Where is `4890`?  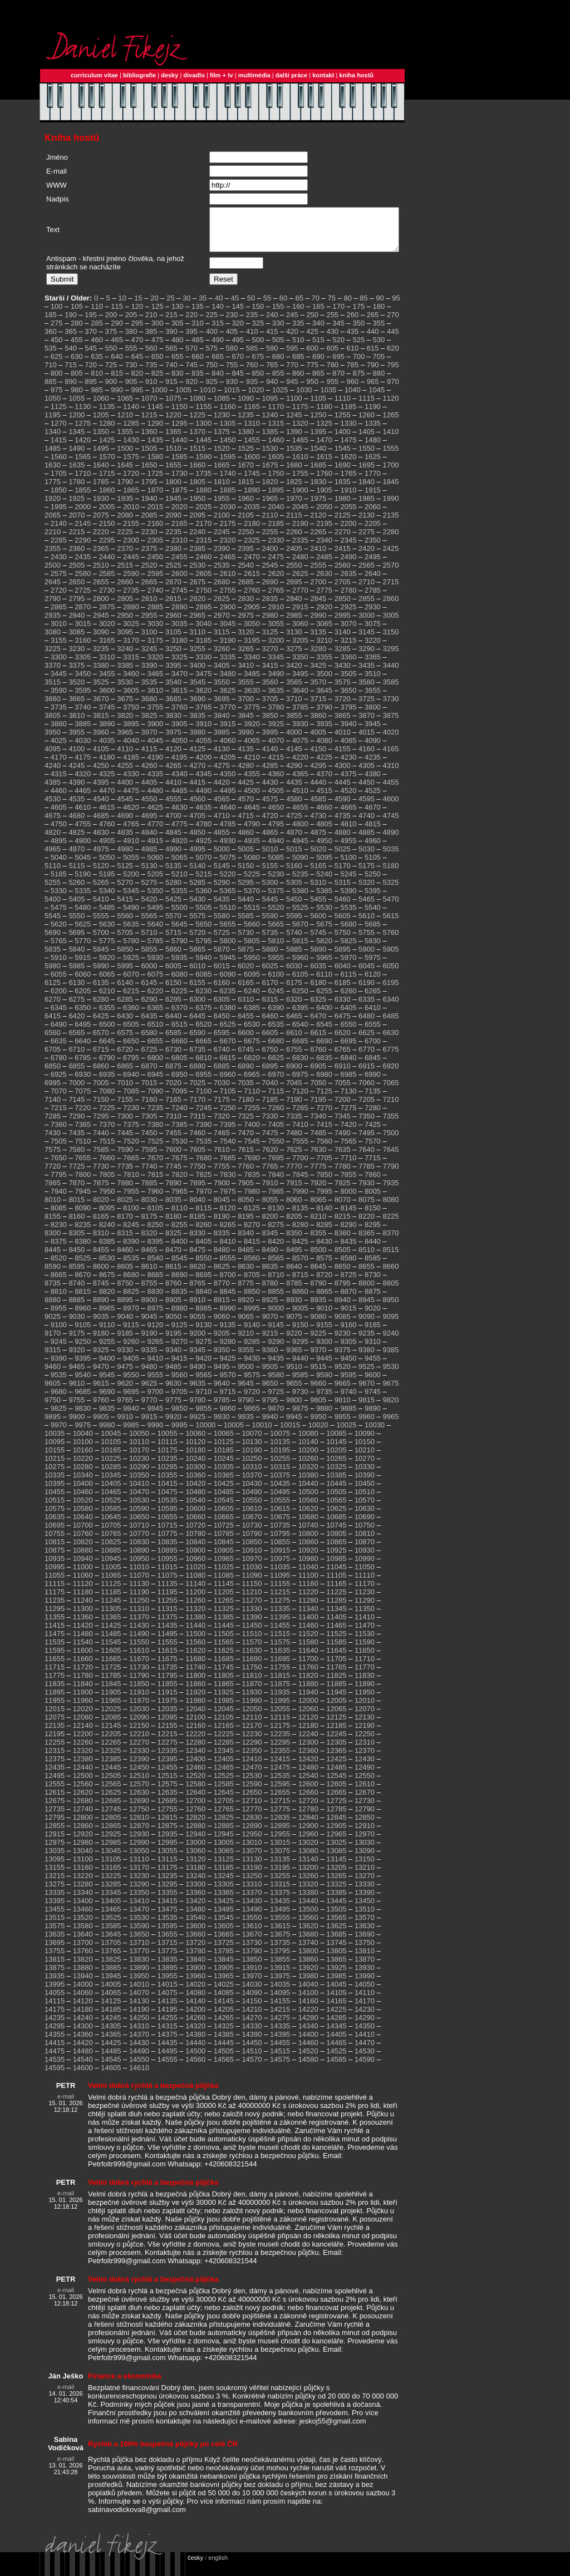
4890 is located at coordinates (390, 840).